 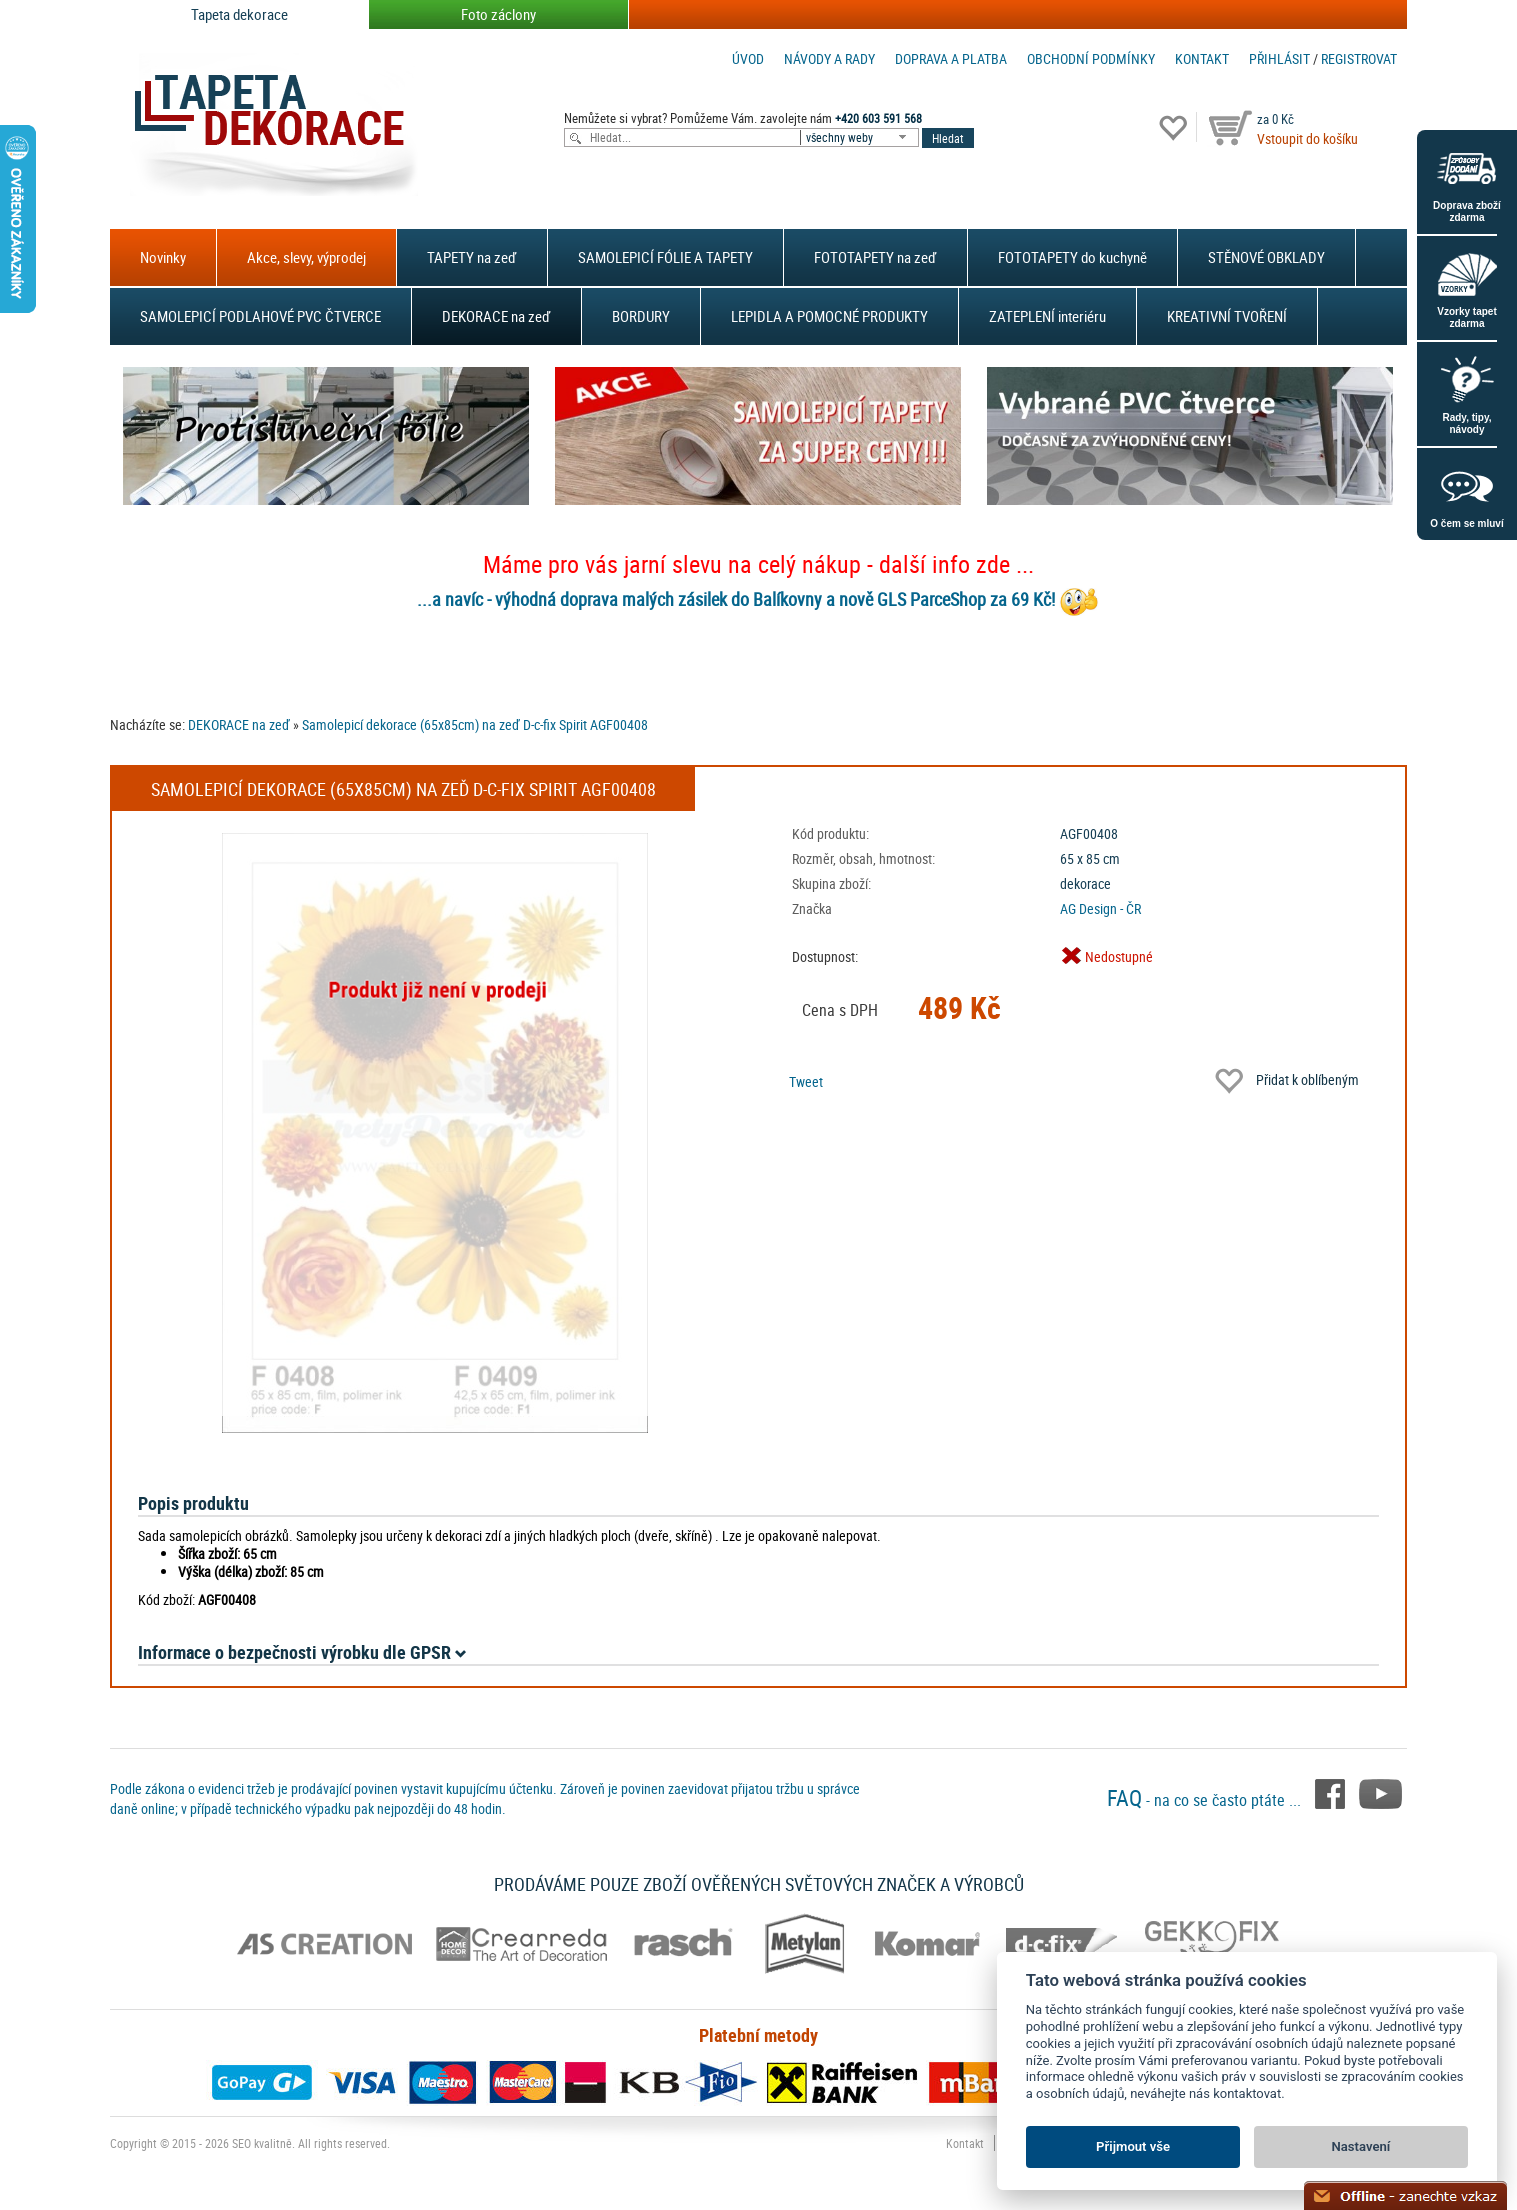 What do you see at coordinates (472, 257) in the screenshot?
I see `TAPETY na zeď` at bounding box center [472, 257].